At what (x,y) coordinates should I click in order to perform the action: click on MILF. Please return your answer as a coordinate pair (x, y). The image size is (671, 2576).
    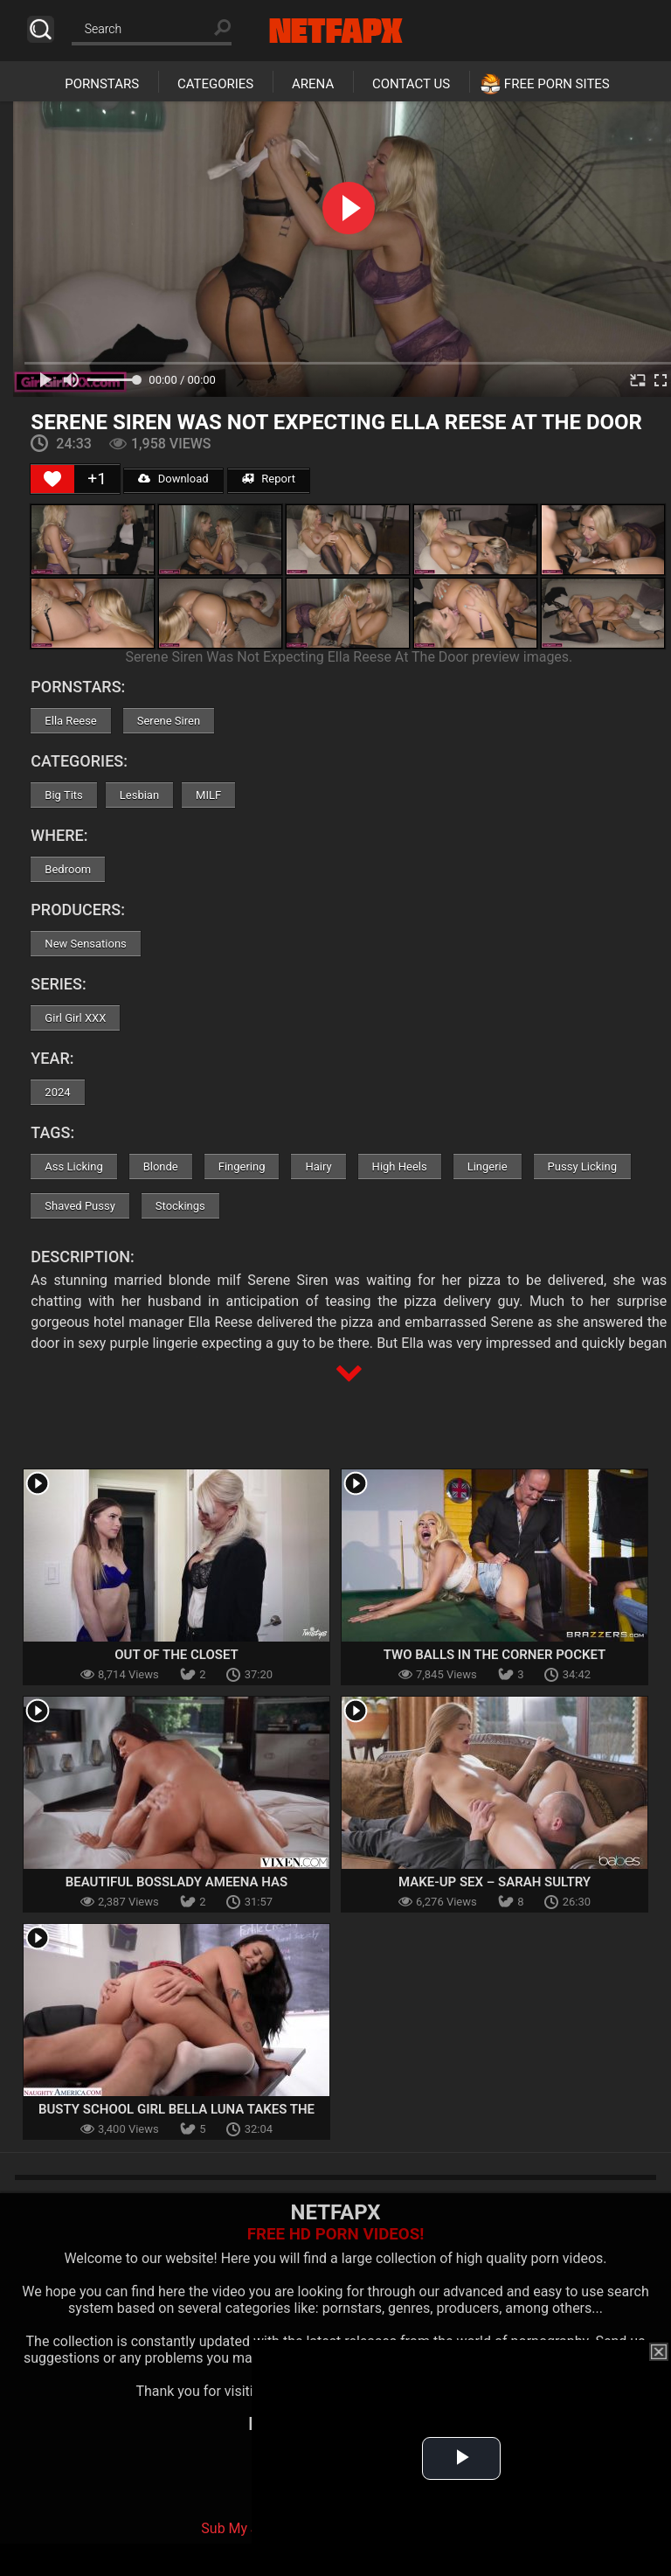
    Looking at the image, I should click on (208, 795).